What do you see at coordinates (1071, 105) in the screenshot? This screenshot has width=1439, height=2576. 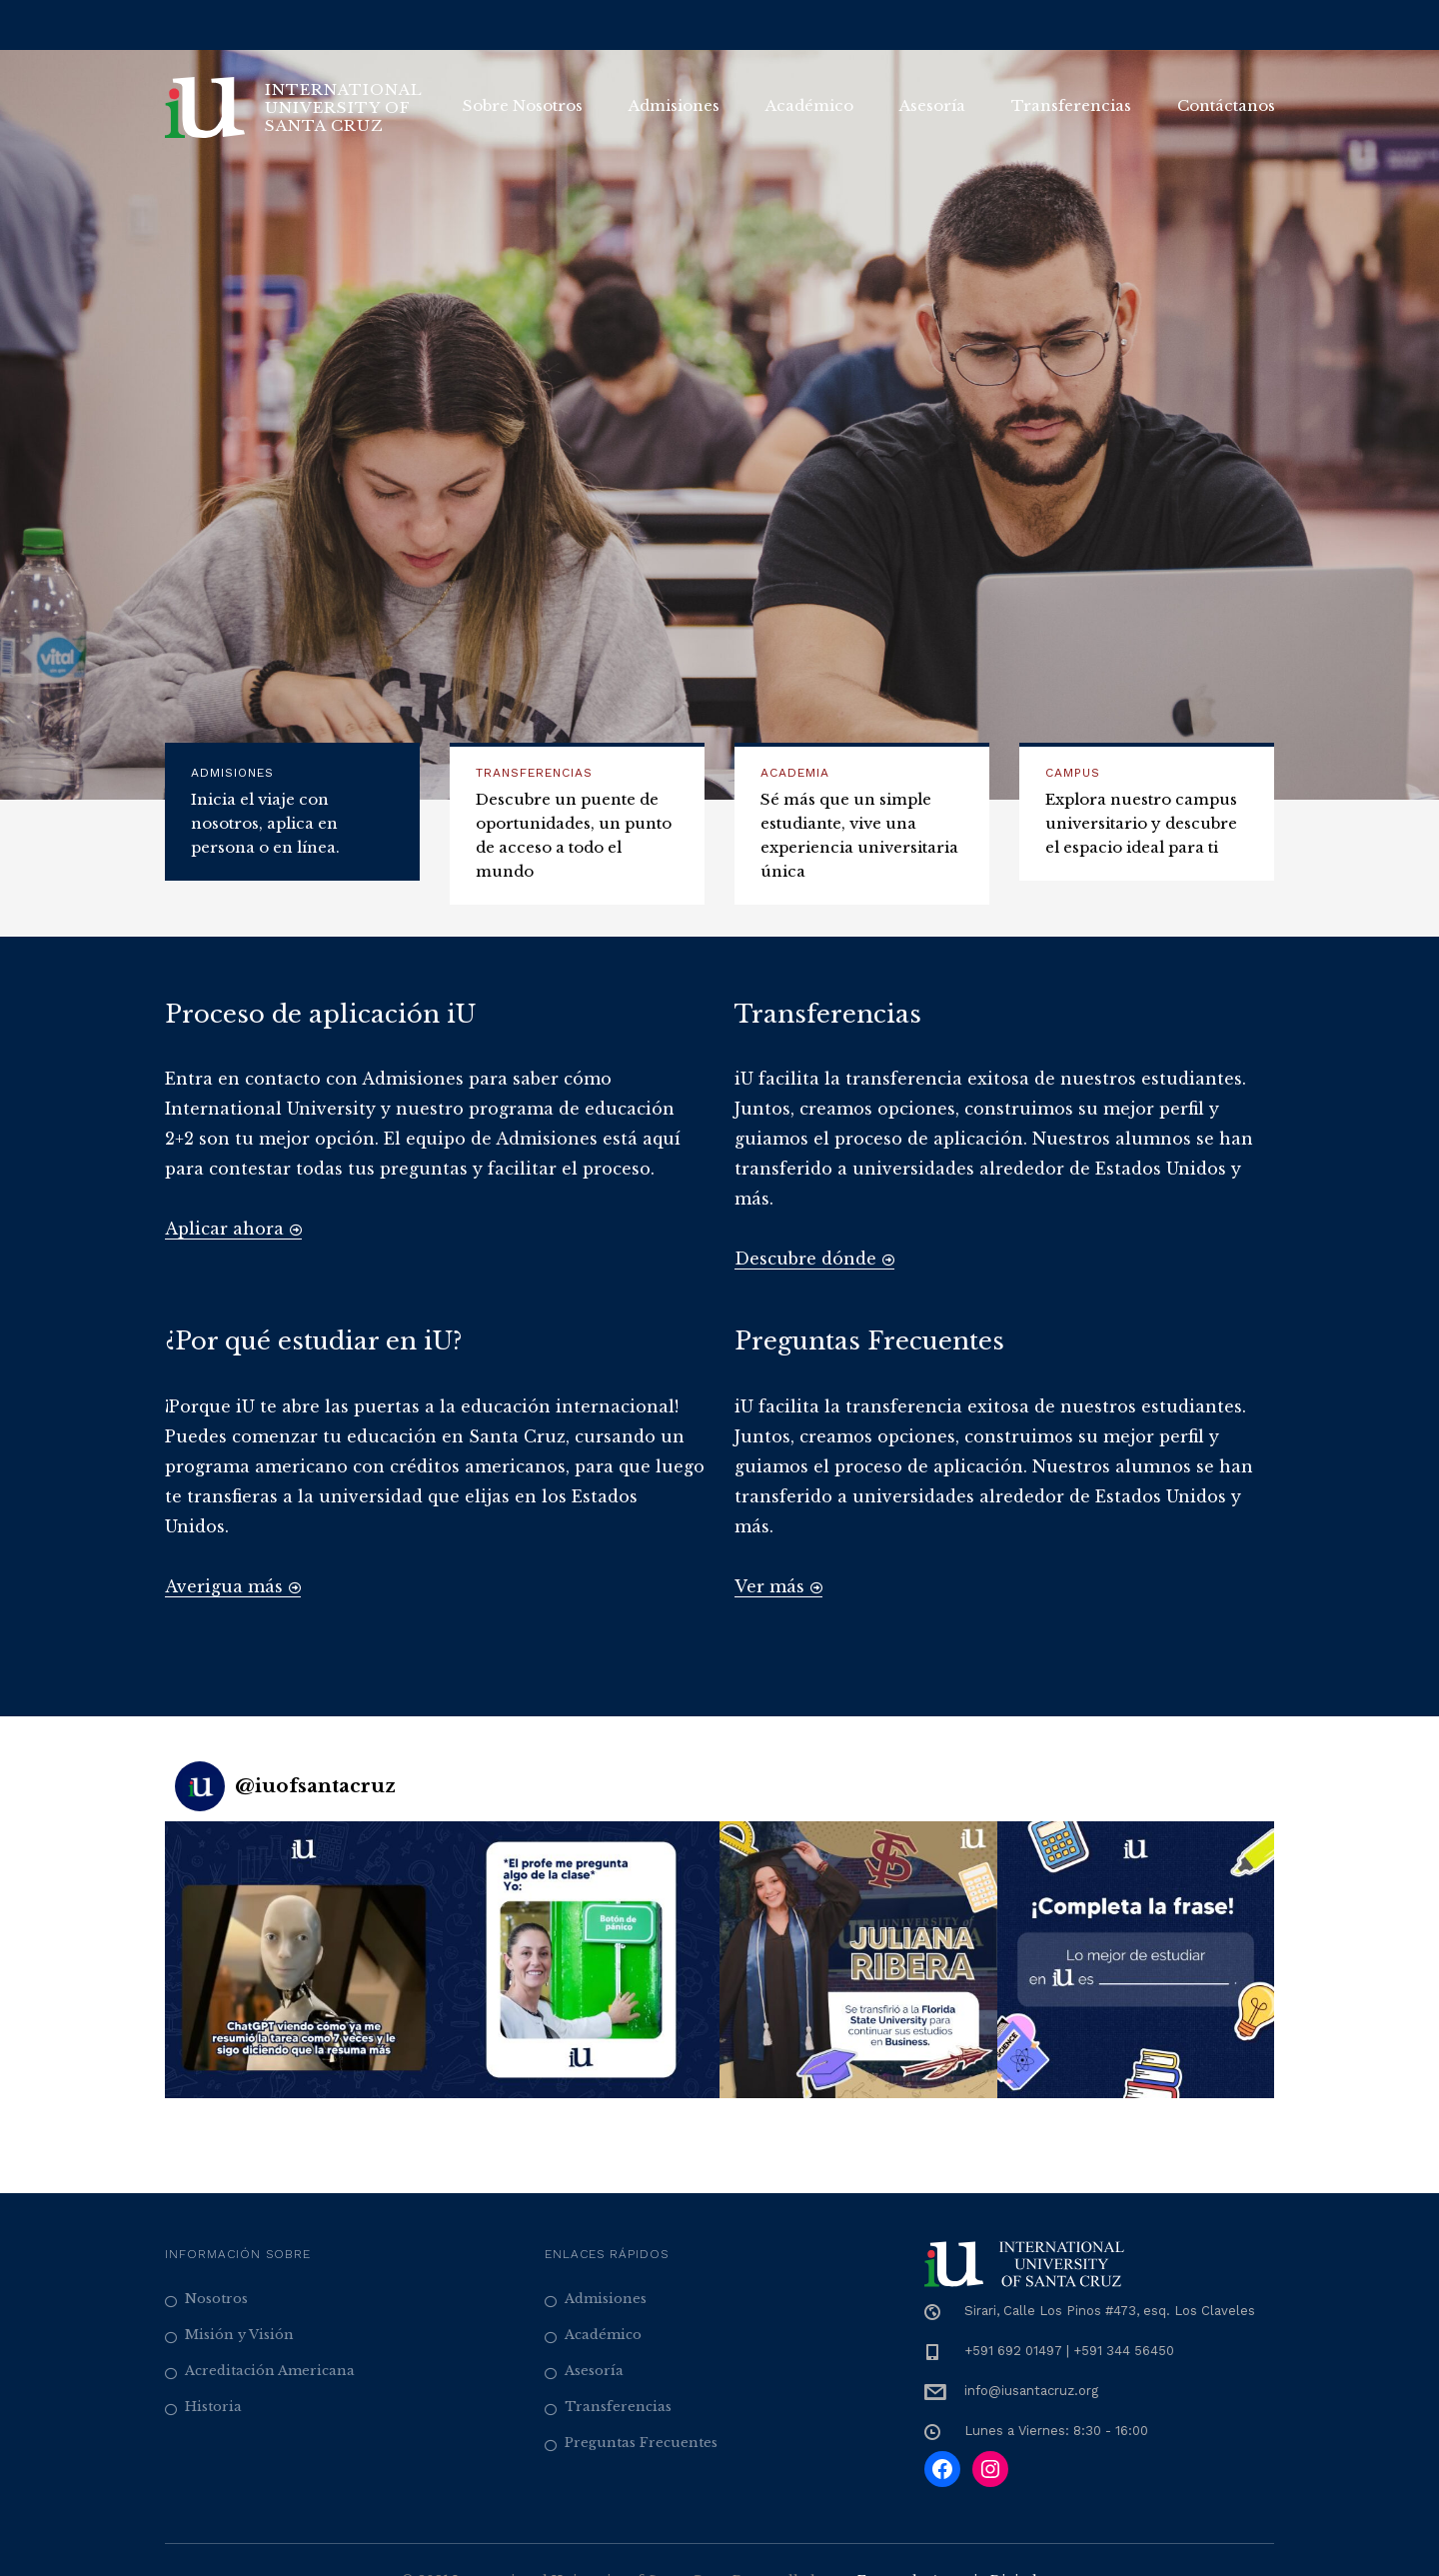 I see `Transferencias` at bounding box center [1071, 105].